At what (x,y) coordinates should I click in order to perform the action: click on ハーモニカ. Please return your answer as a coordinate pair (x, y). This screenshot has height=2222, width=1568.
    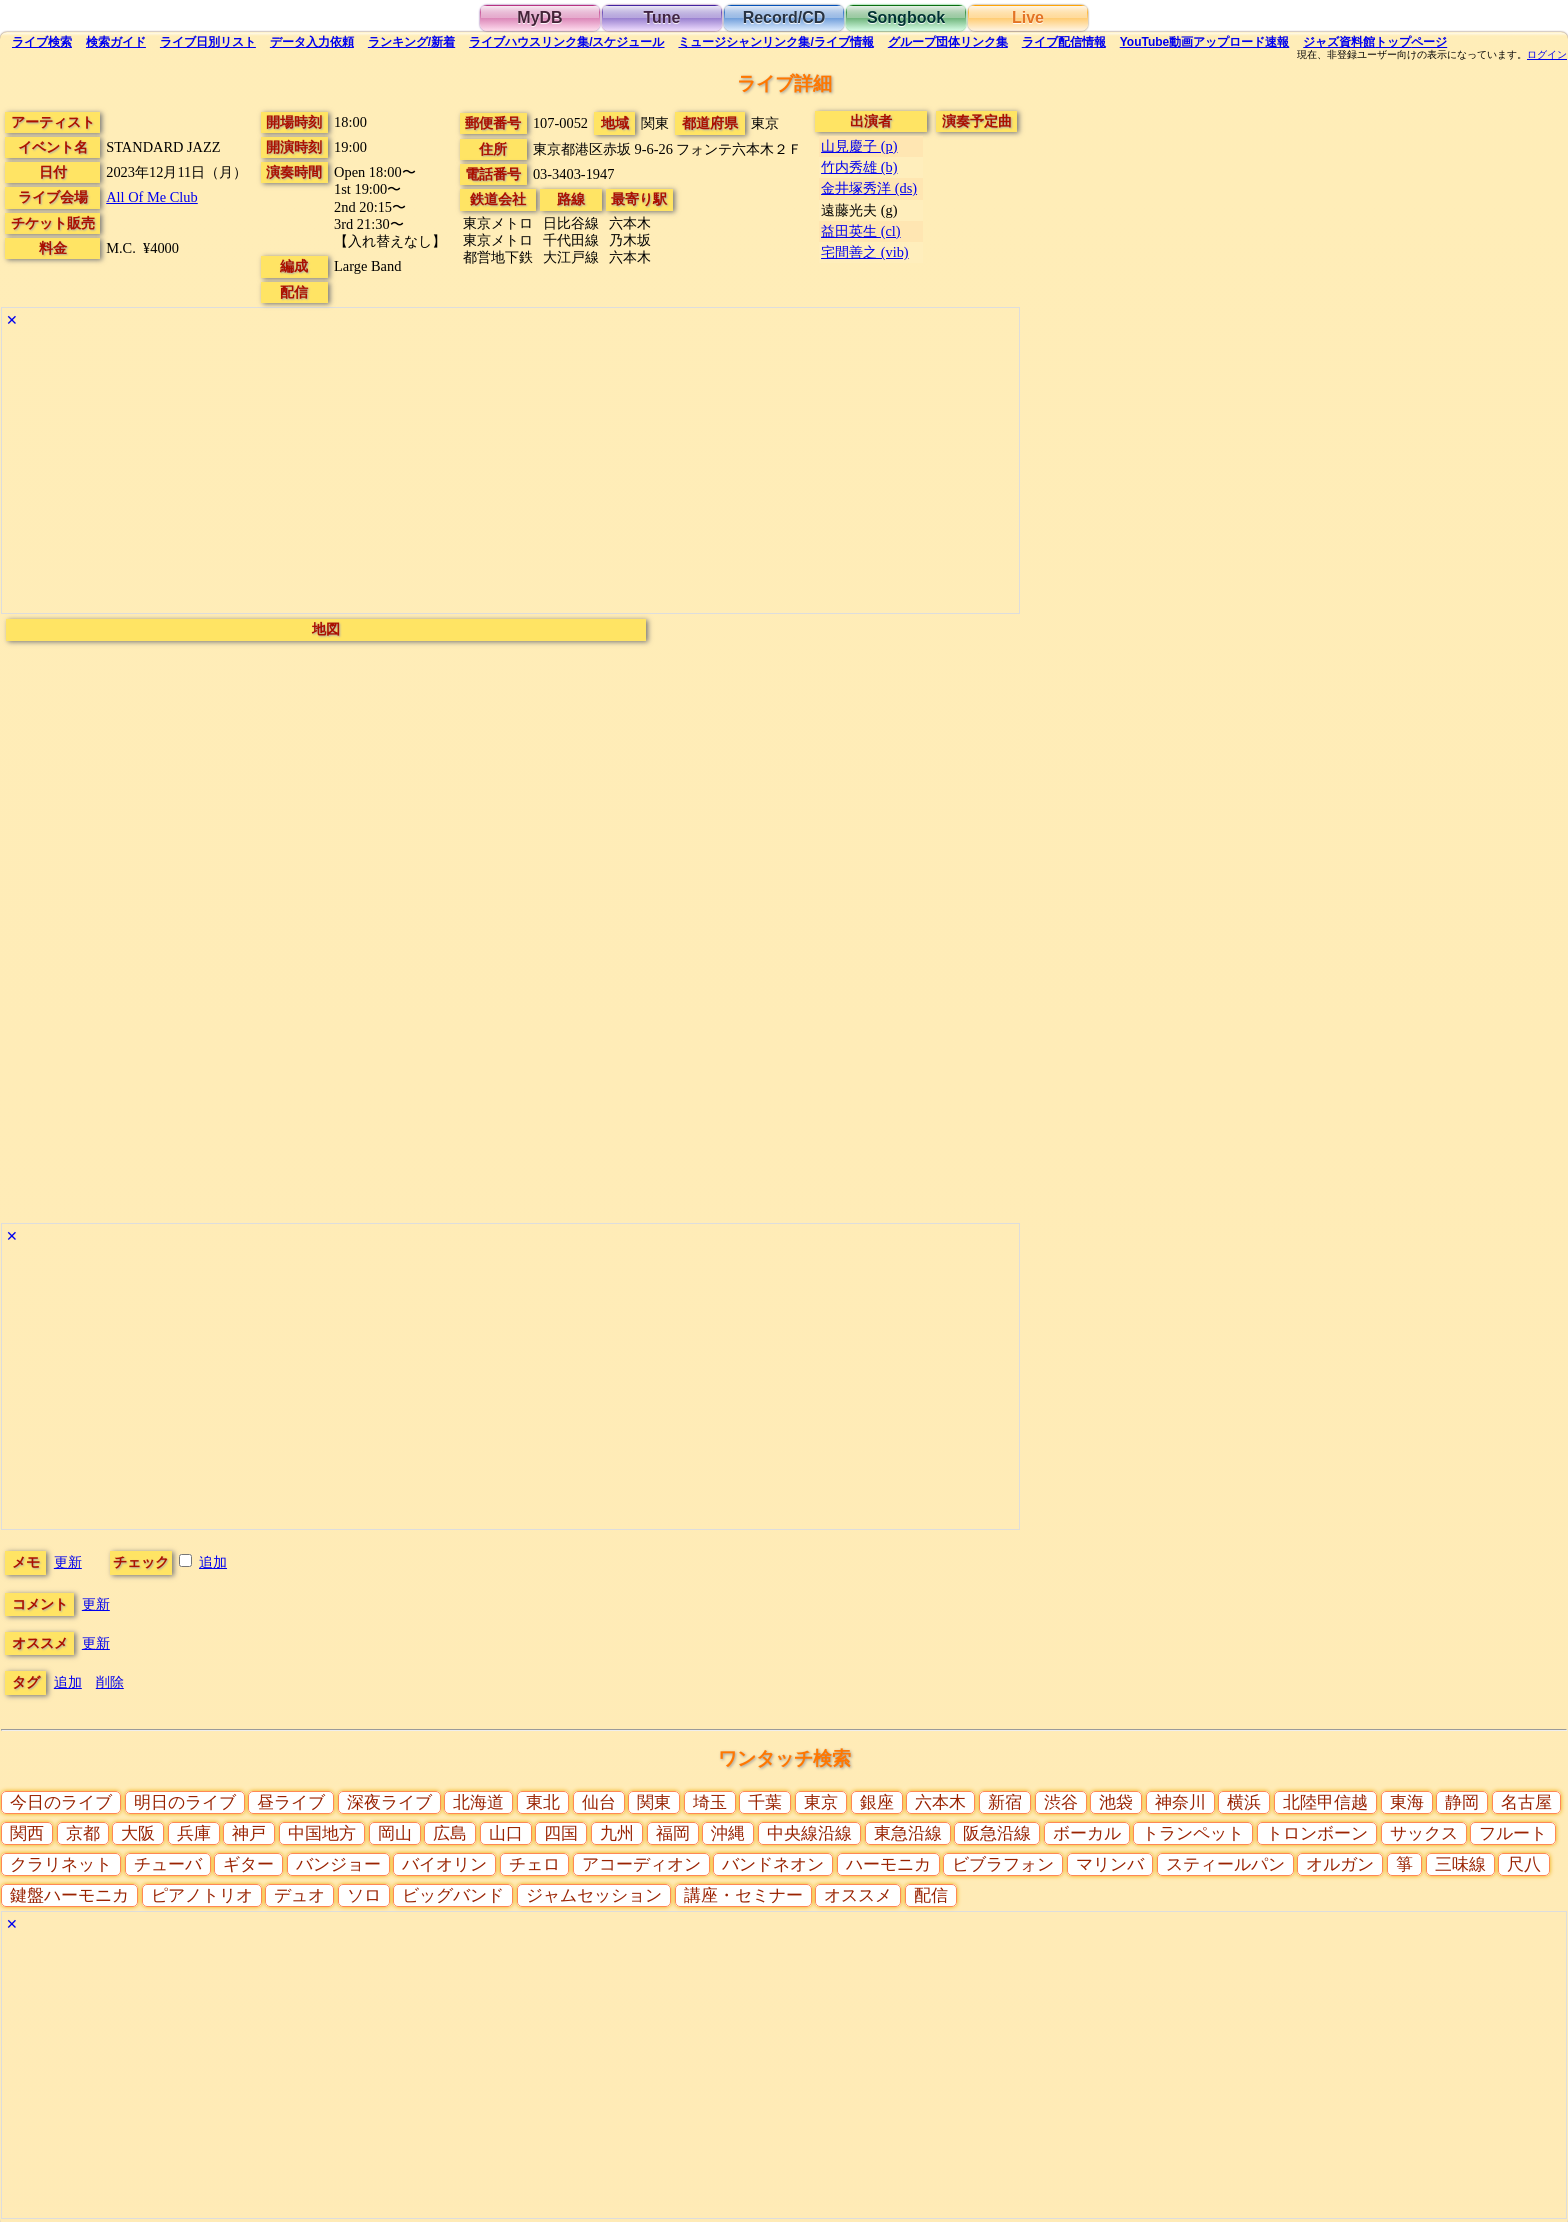
    Looking at the image, I should click on (888, 1864).